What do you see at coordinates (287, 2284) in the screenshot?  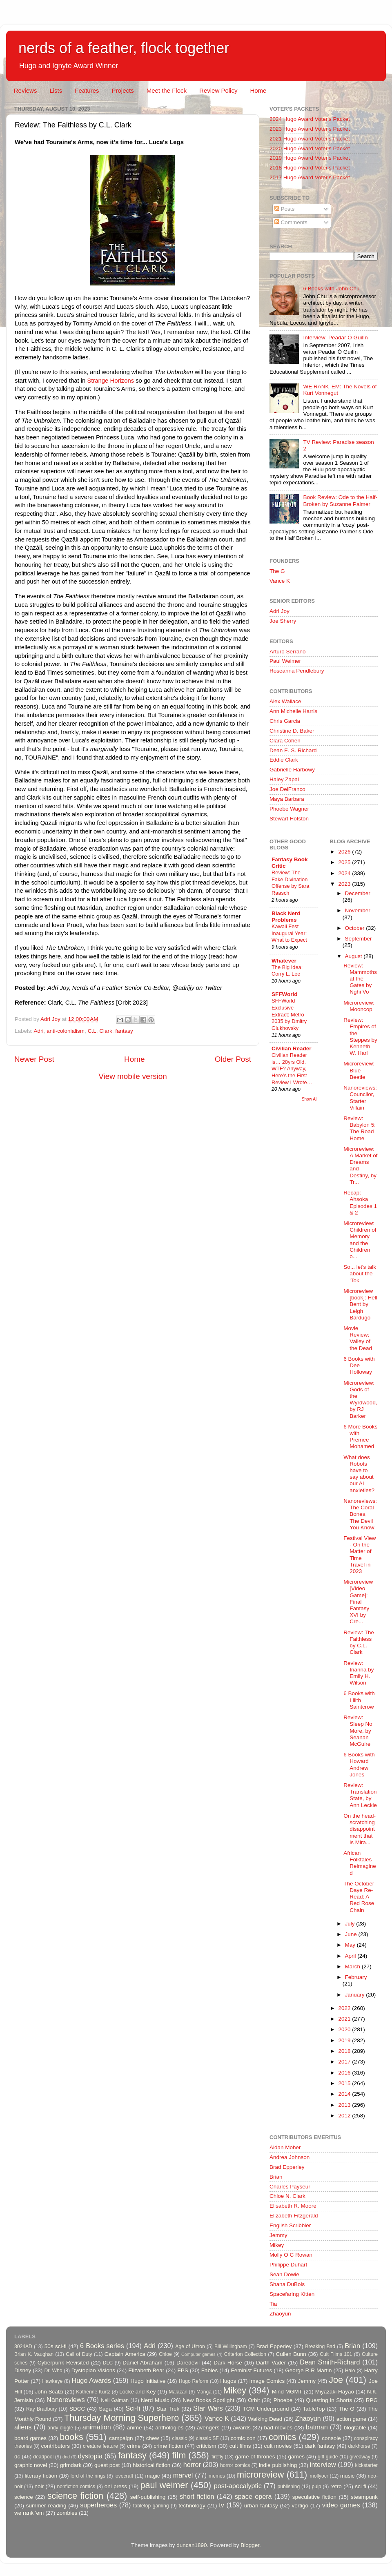 I see `Shana DuBois` at bounding box center [287, 2284].